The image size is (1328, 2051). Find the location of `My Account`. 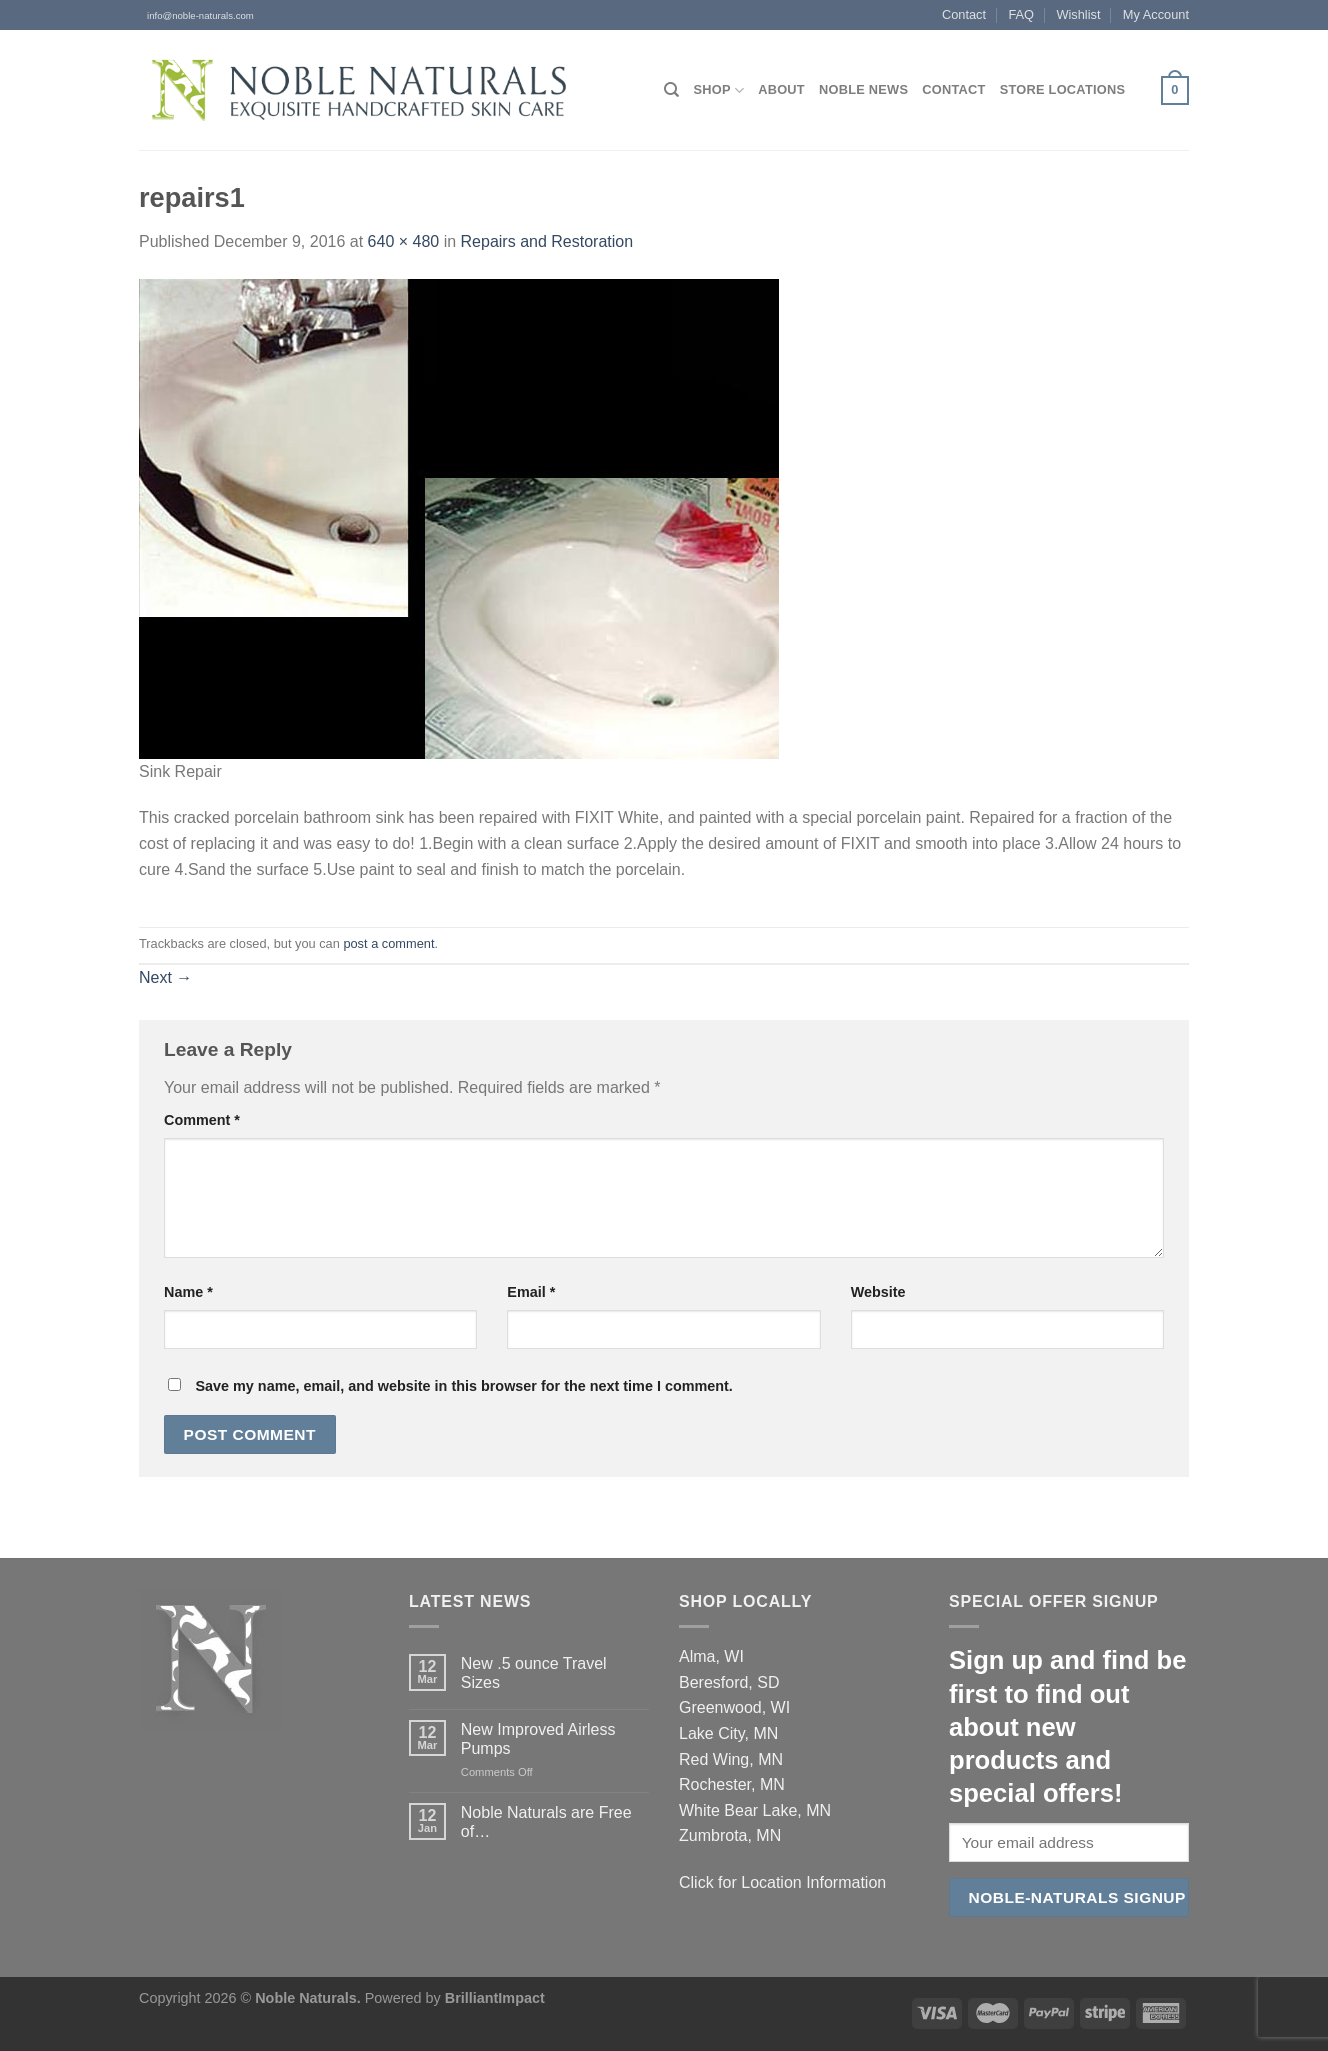

My Account is located at coordinates (1156, 14).